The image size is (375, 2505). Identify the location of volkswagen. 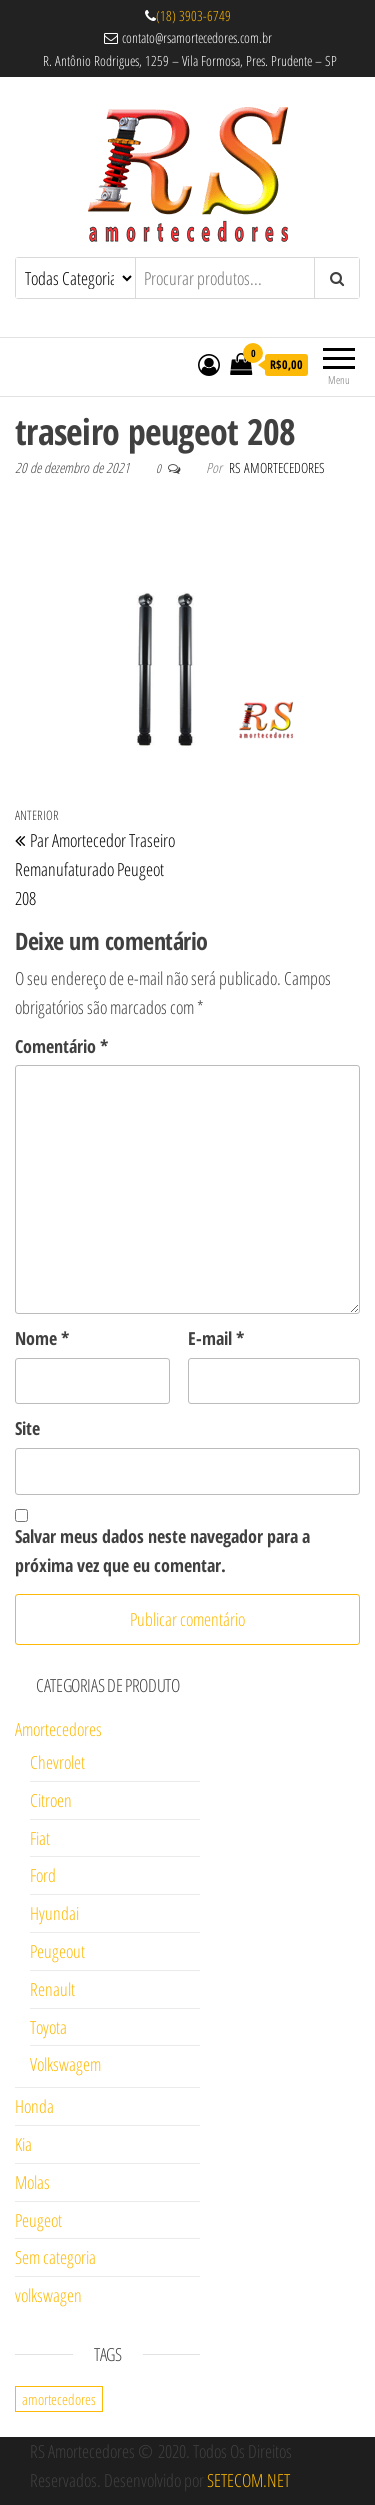
(48, 2295).